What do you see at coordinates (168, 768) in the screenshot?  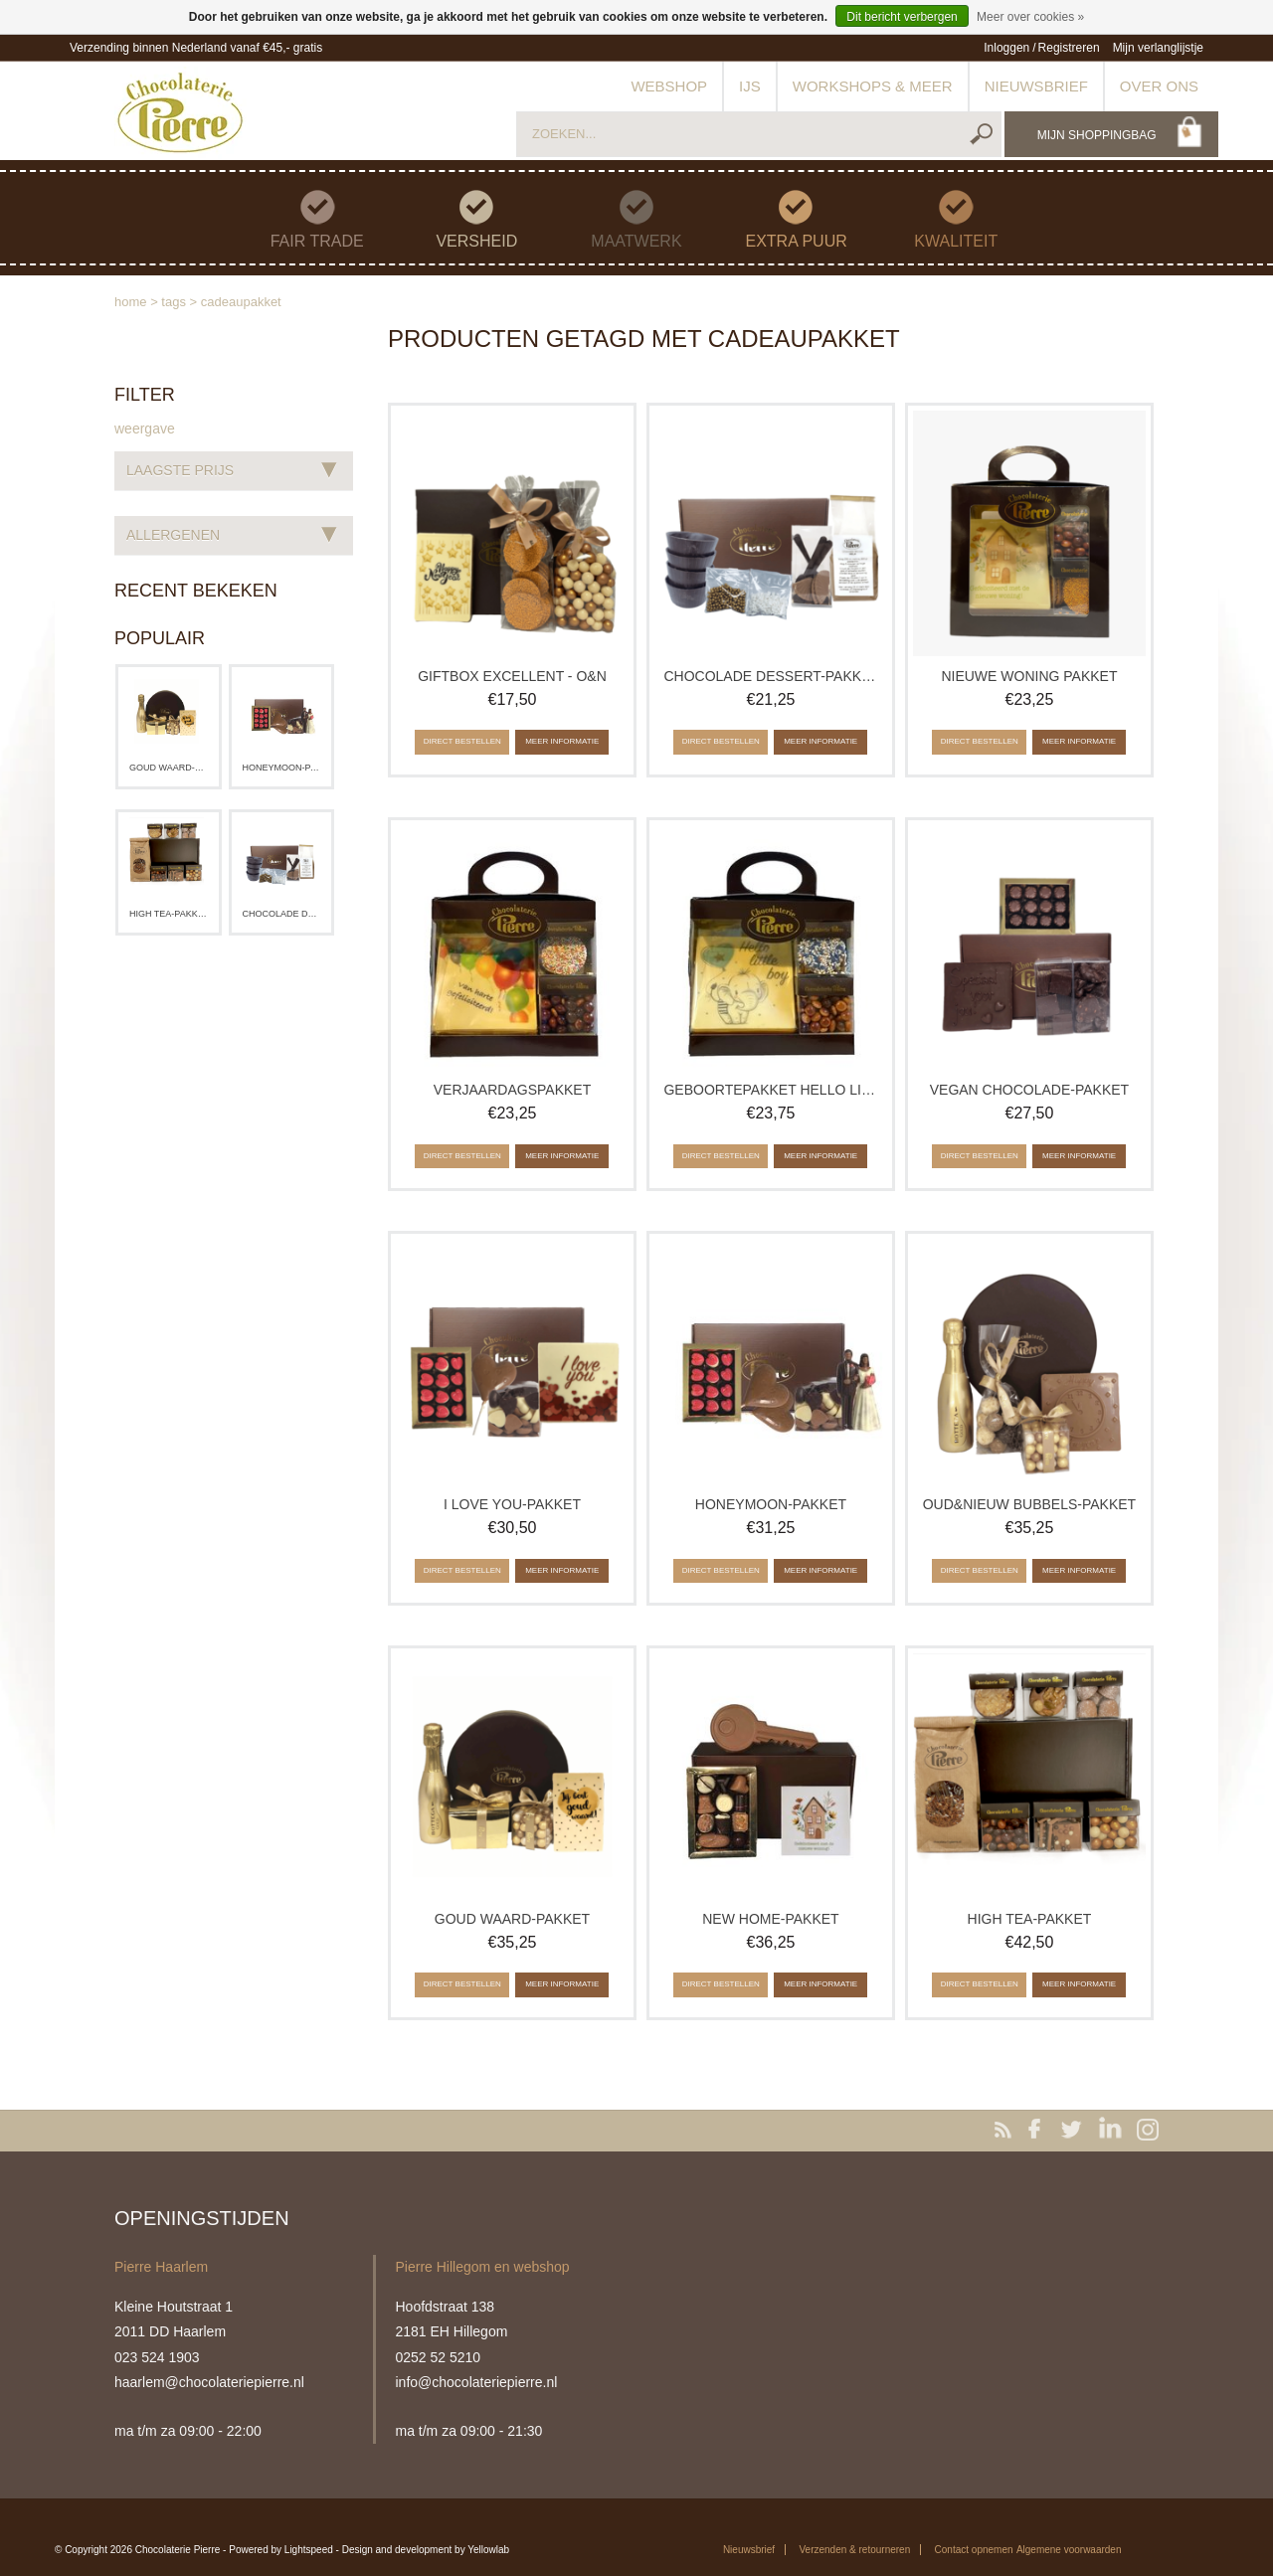 I see `Goud waard-pakket` at bounding box center [168, 768].